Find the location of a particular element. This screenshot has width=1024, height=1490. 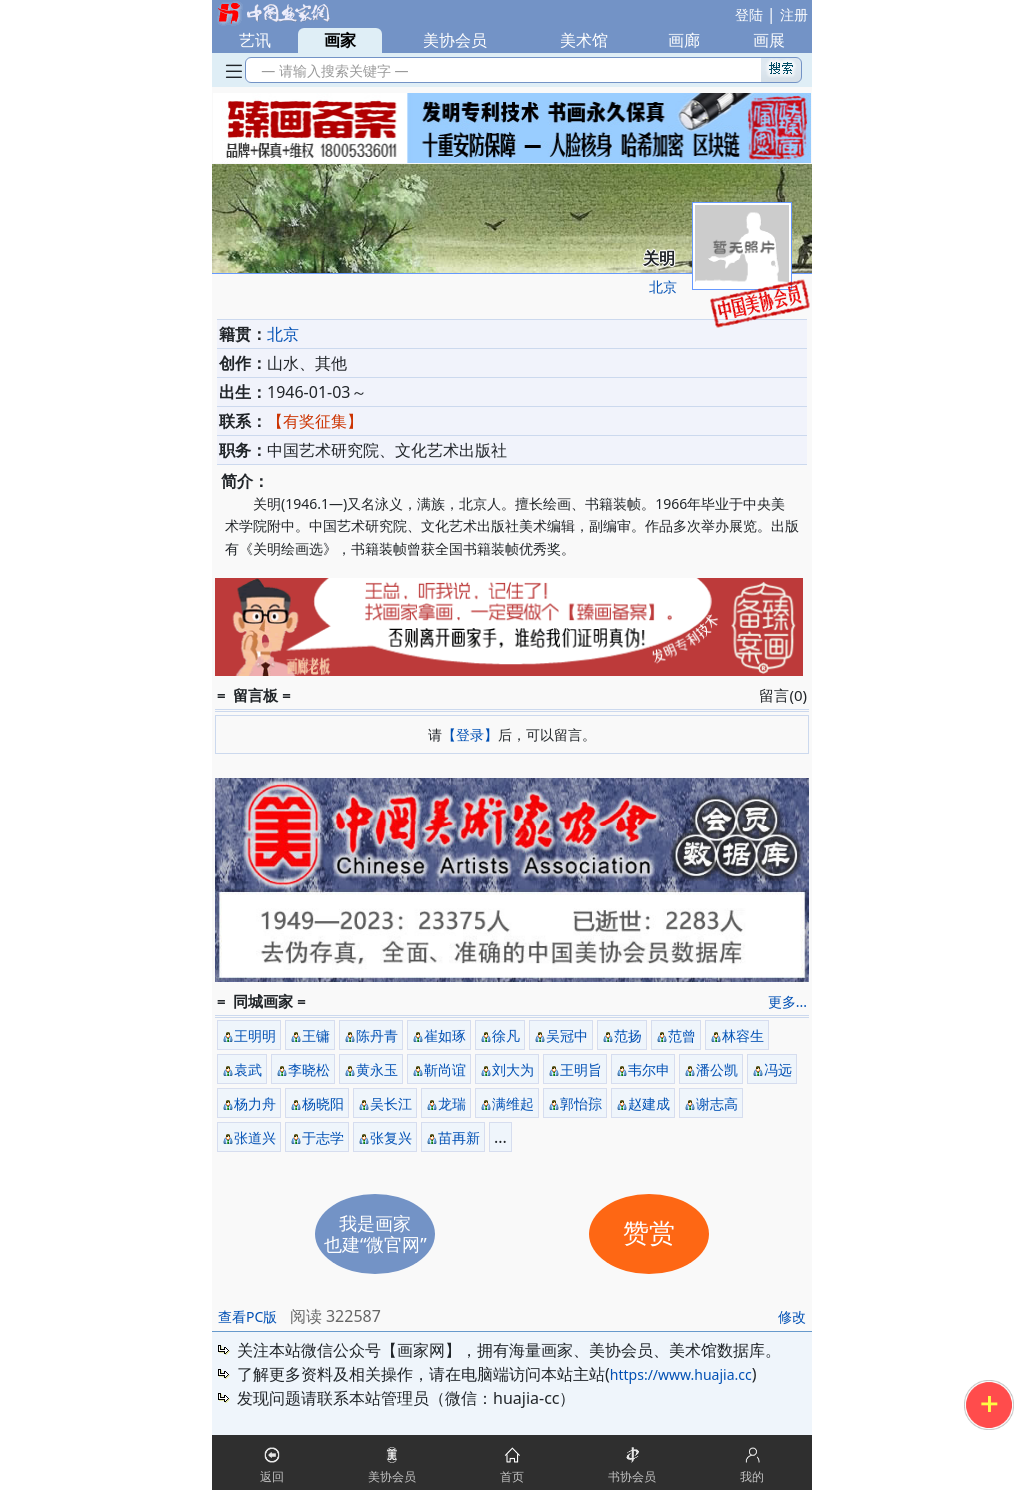

画家 is located at coordinates (340, 40).